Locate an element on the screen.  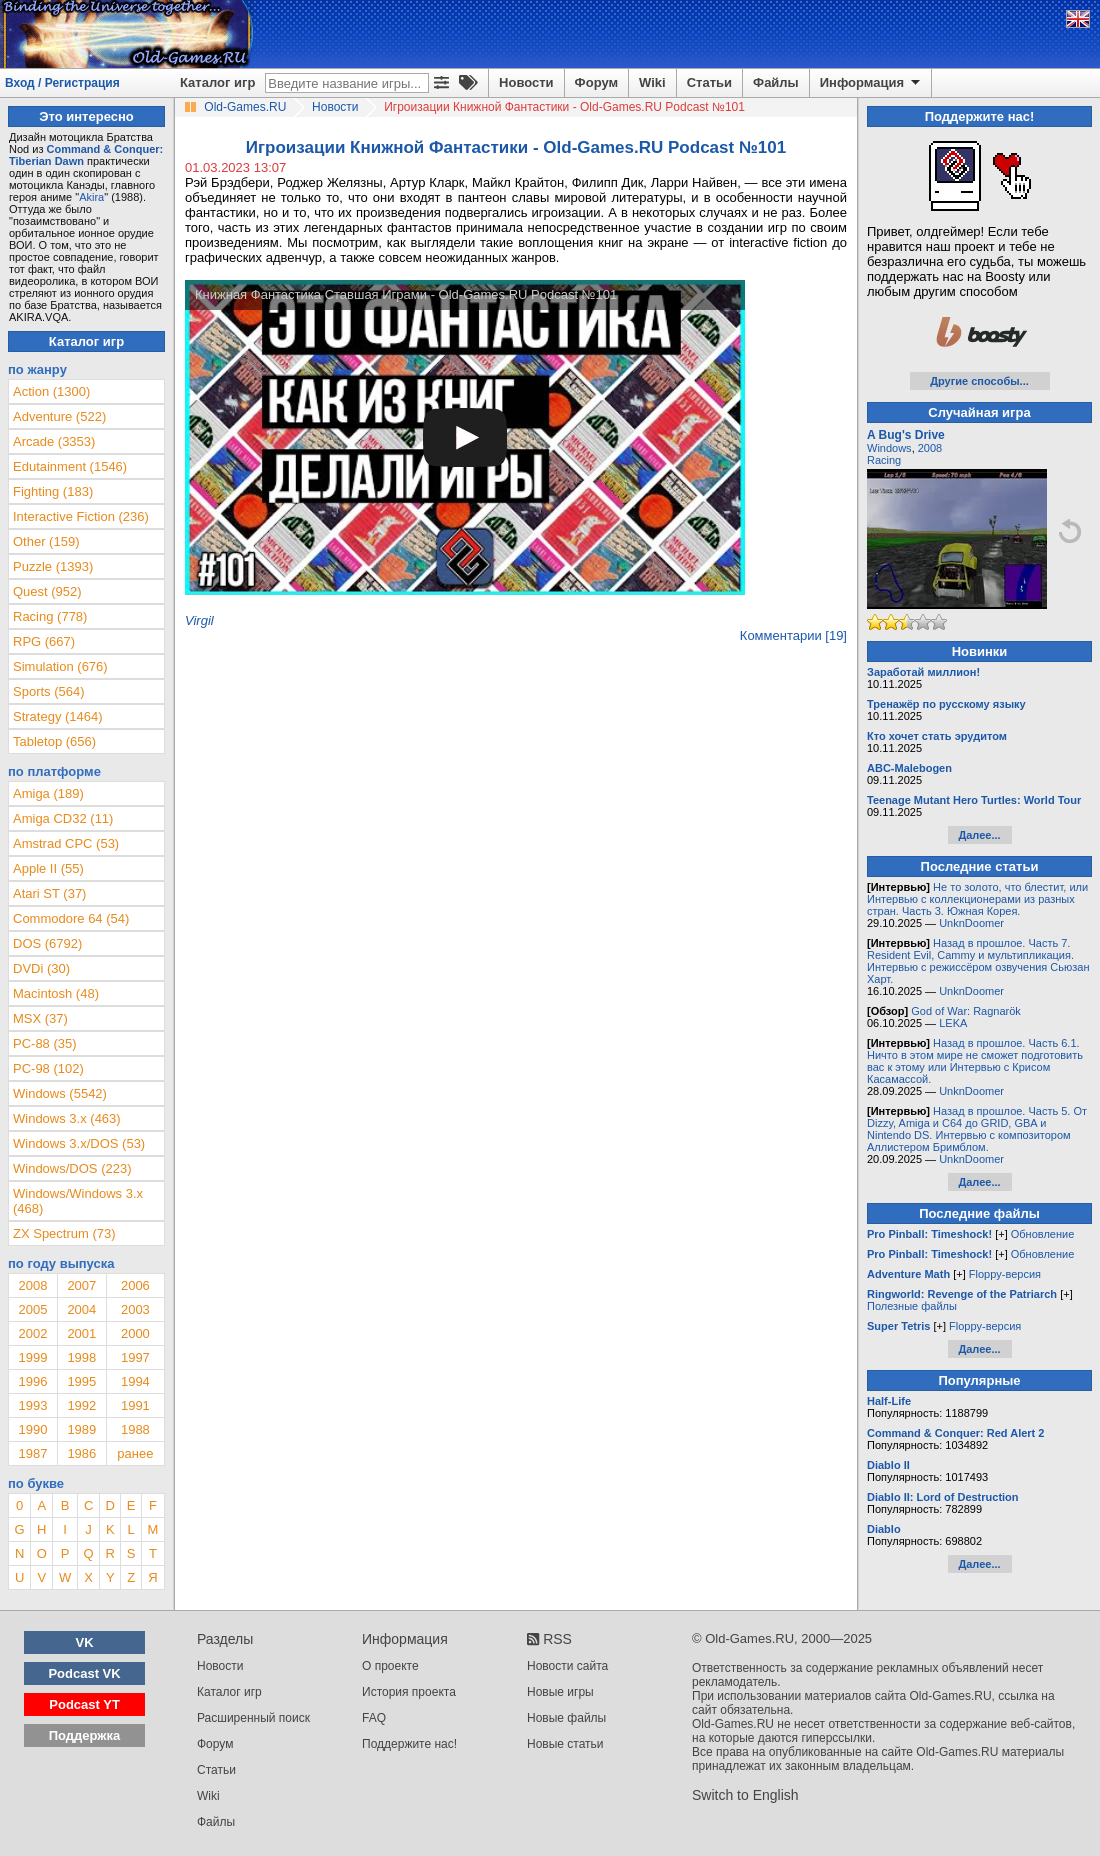
Windows/DOS (223) is located at coordinates (72, 1168).